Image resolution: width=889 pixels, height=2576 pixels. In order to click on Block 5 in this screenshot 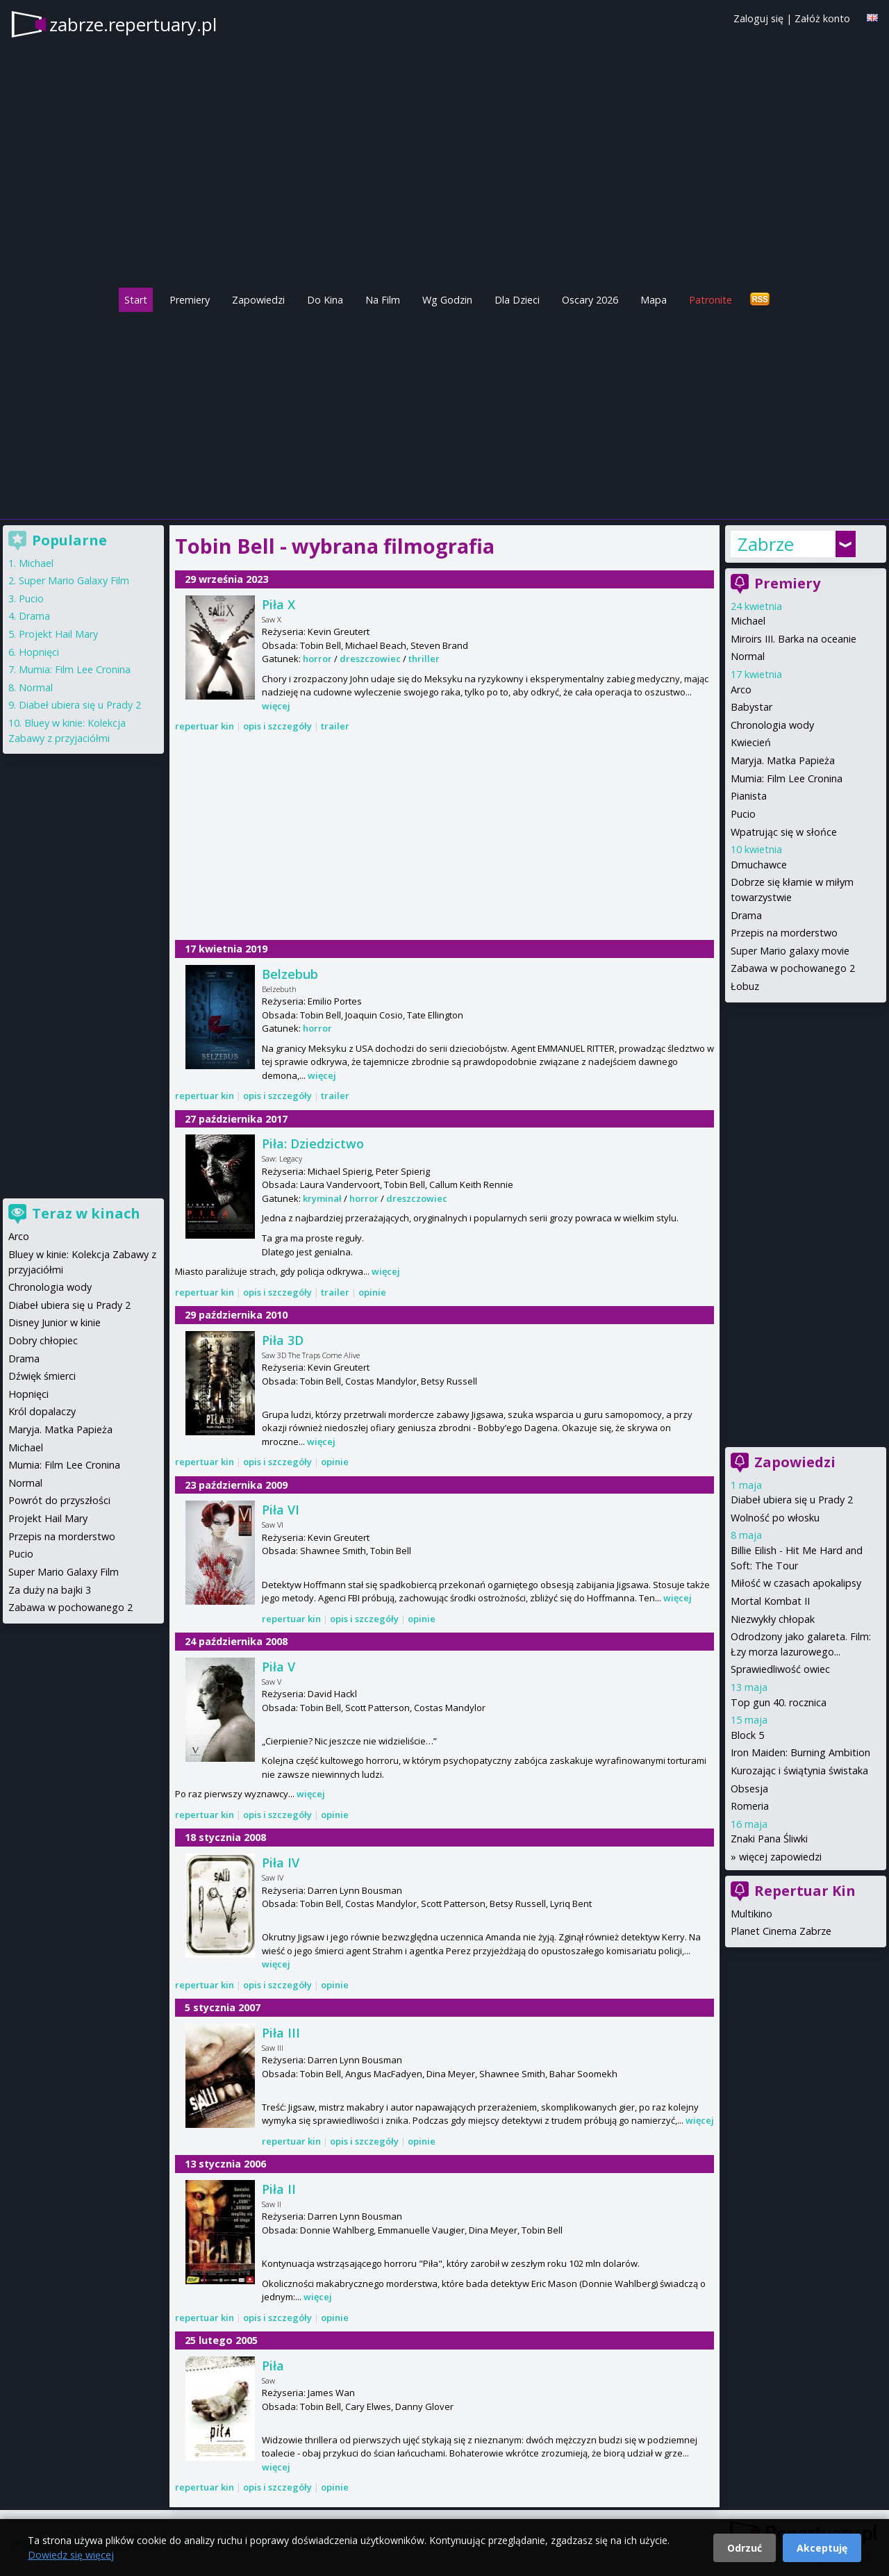, I will do `click(747, 1735)`.